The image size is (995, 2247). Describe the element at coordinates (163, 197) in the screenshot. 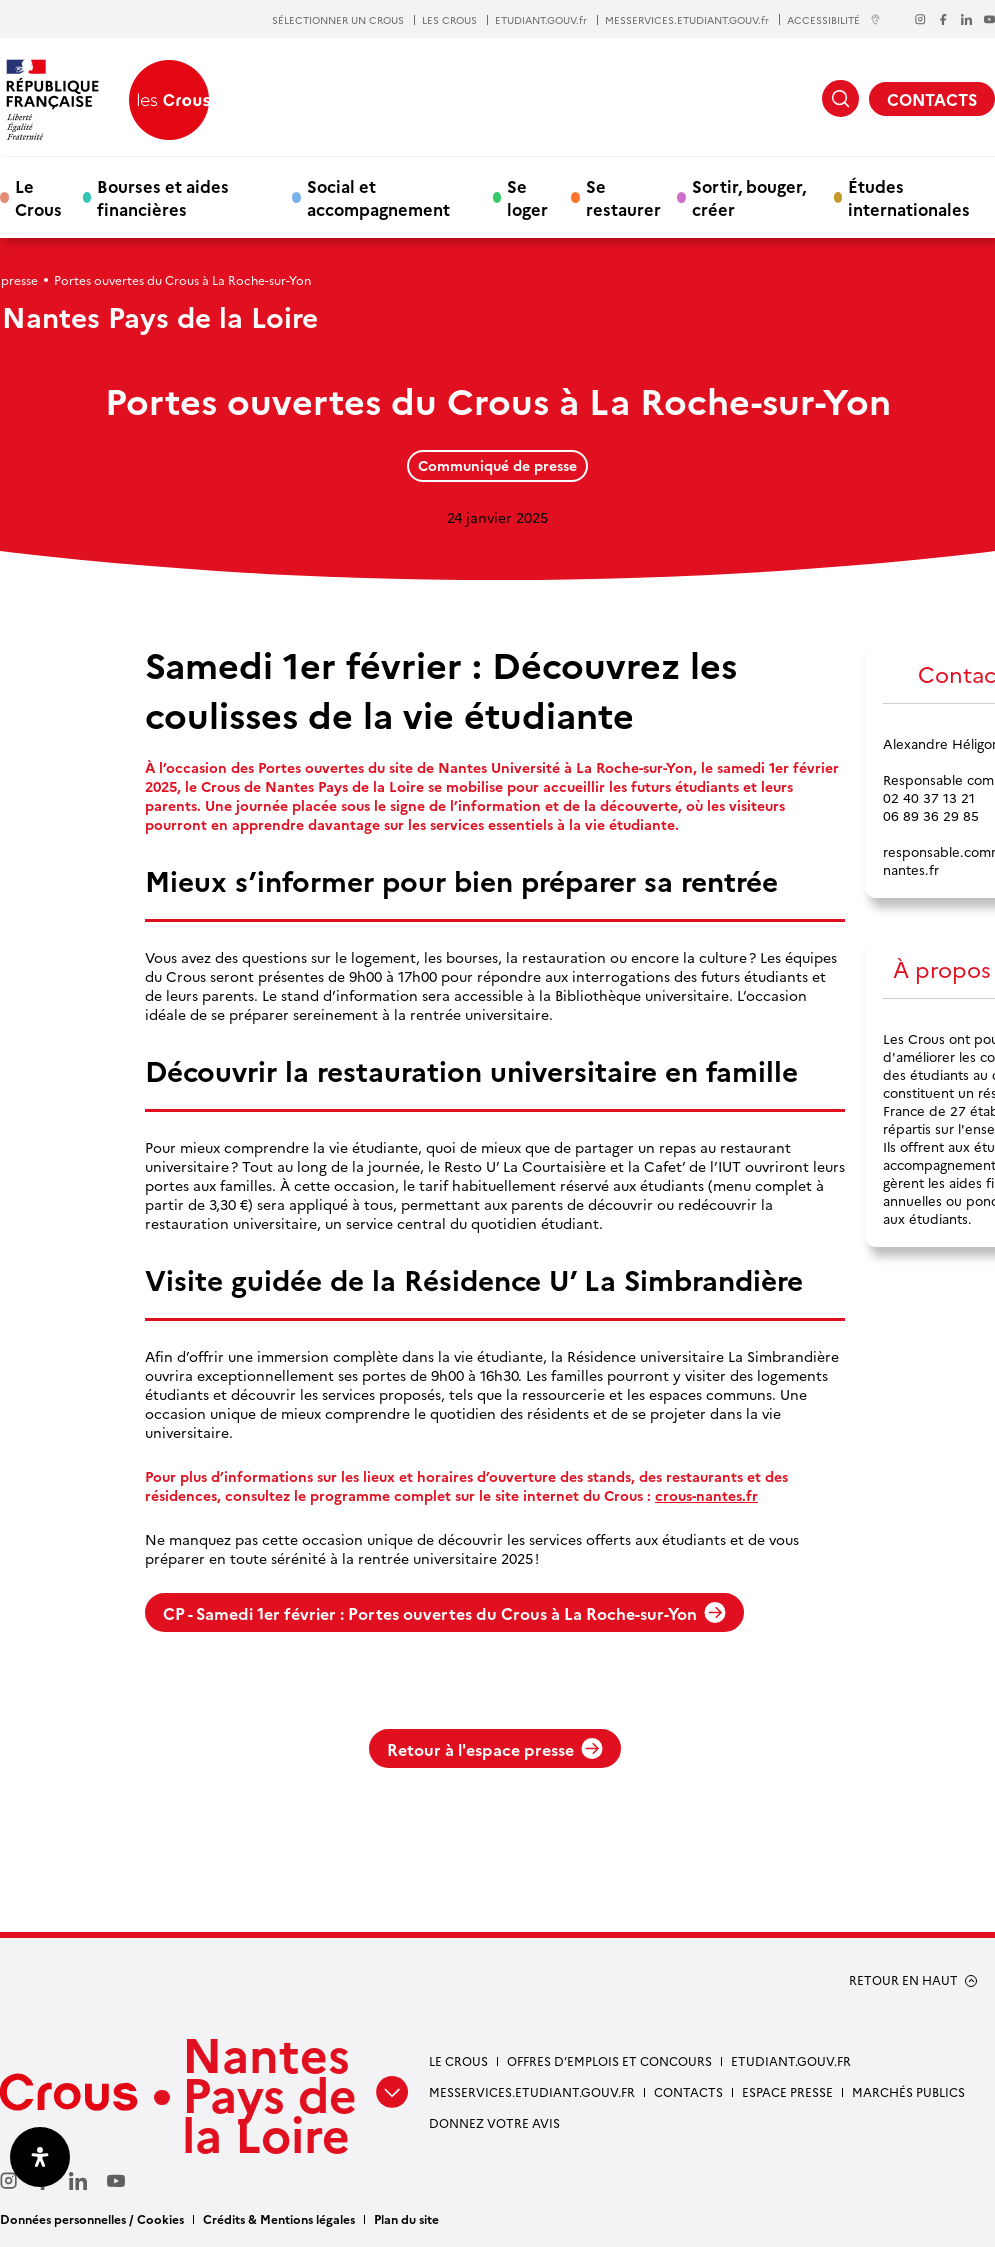

I see `Bourses et aides financières` at that location.